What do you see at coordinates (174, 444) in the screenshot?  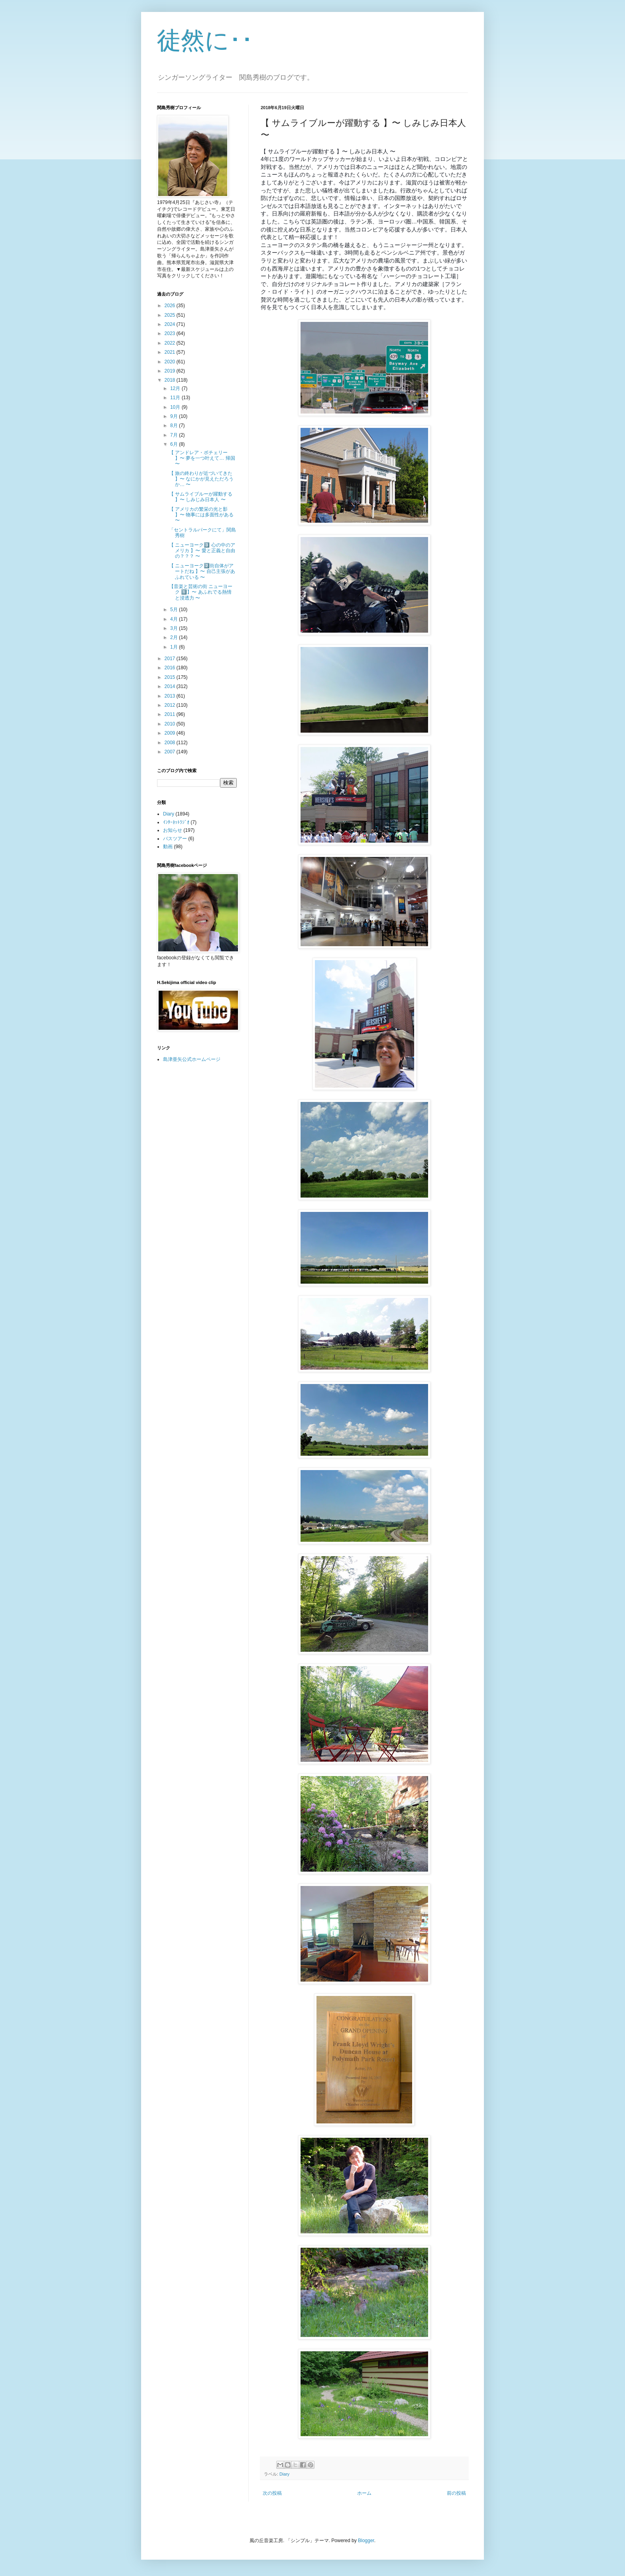 I see `6月` at bounding box center [174, 444].